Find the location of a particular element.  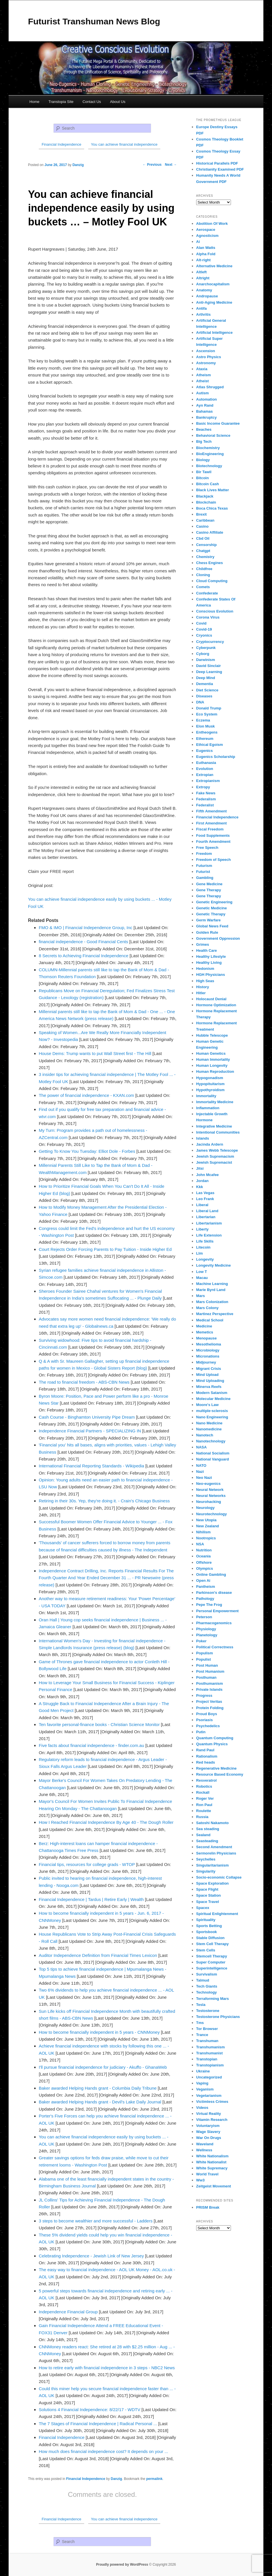

Psoriasis is located at coordinates (204, 1720).